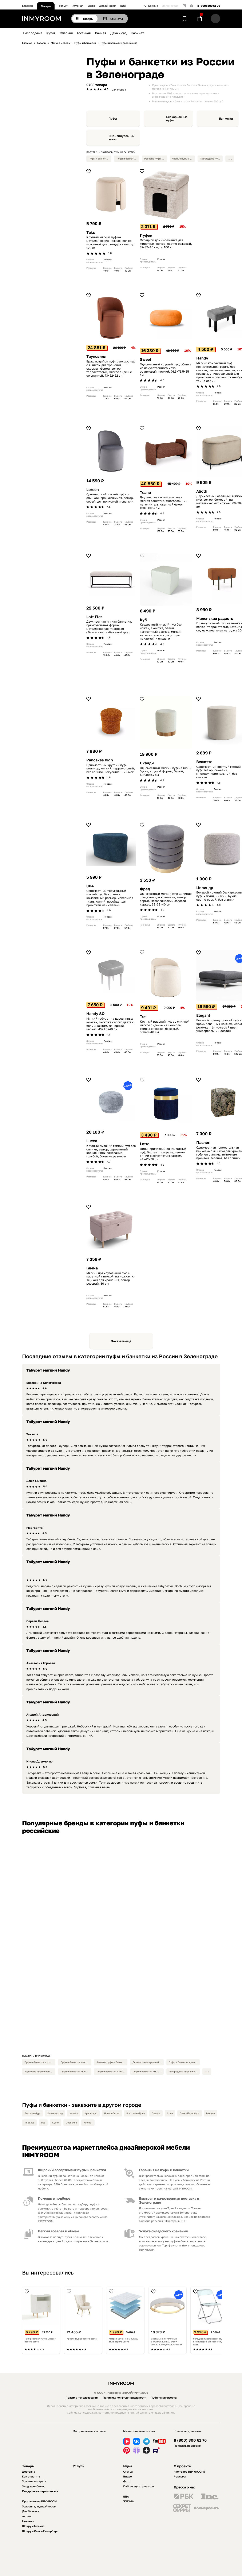 Image resolution: width=242 pixels, height=2576 pixels. What do you see at coordinates (39, 2506) in the screenshot?
I see `Условия для дизайнеров` at bounding box center [39, 2506].